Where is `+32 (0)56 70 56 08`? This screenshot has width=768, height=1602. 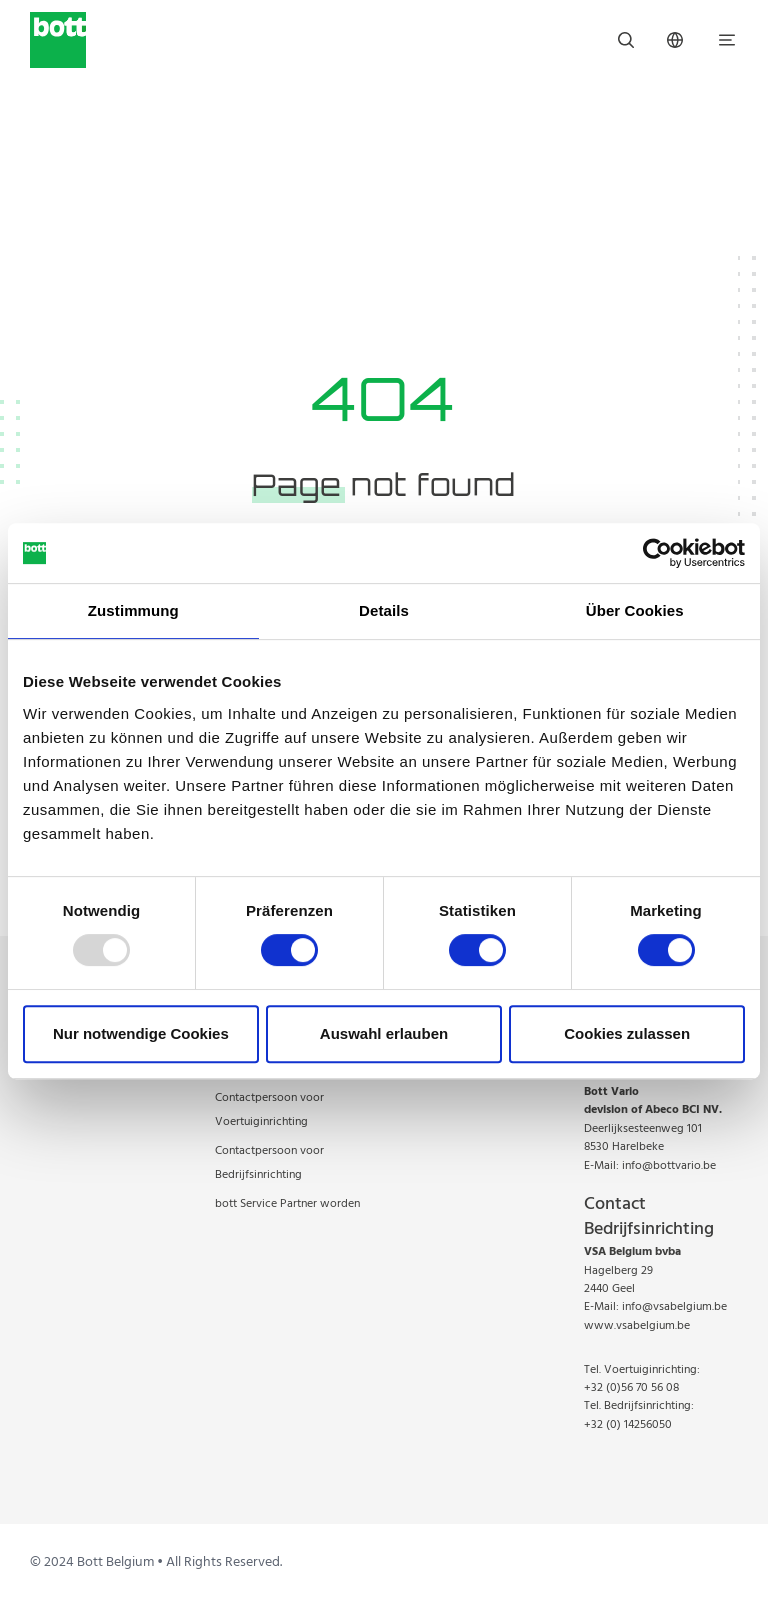
+32 (0)56 70 56 08 is located at coordinates (631, 1388).